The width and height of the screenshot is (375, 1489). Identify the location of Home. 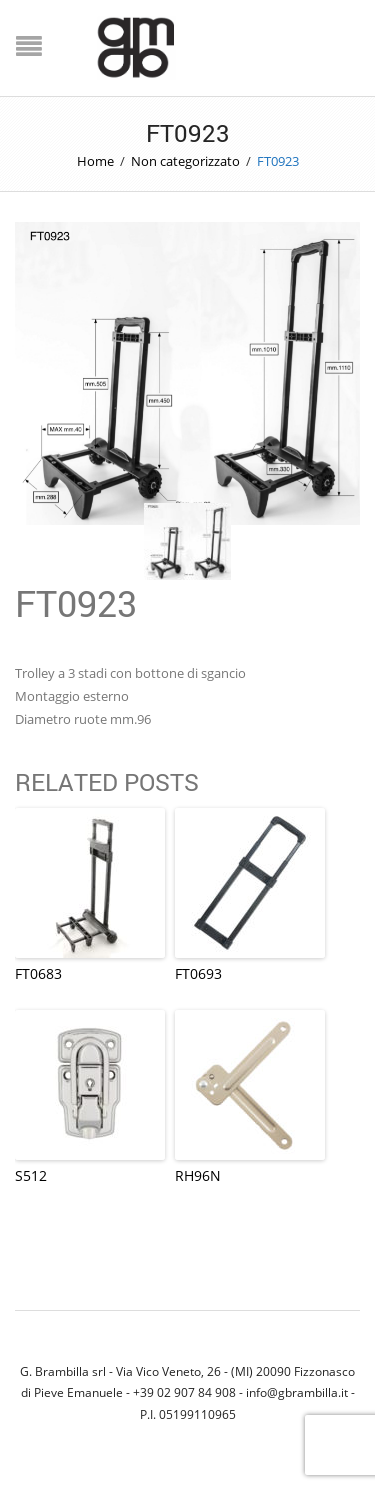
(95, 161).